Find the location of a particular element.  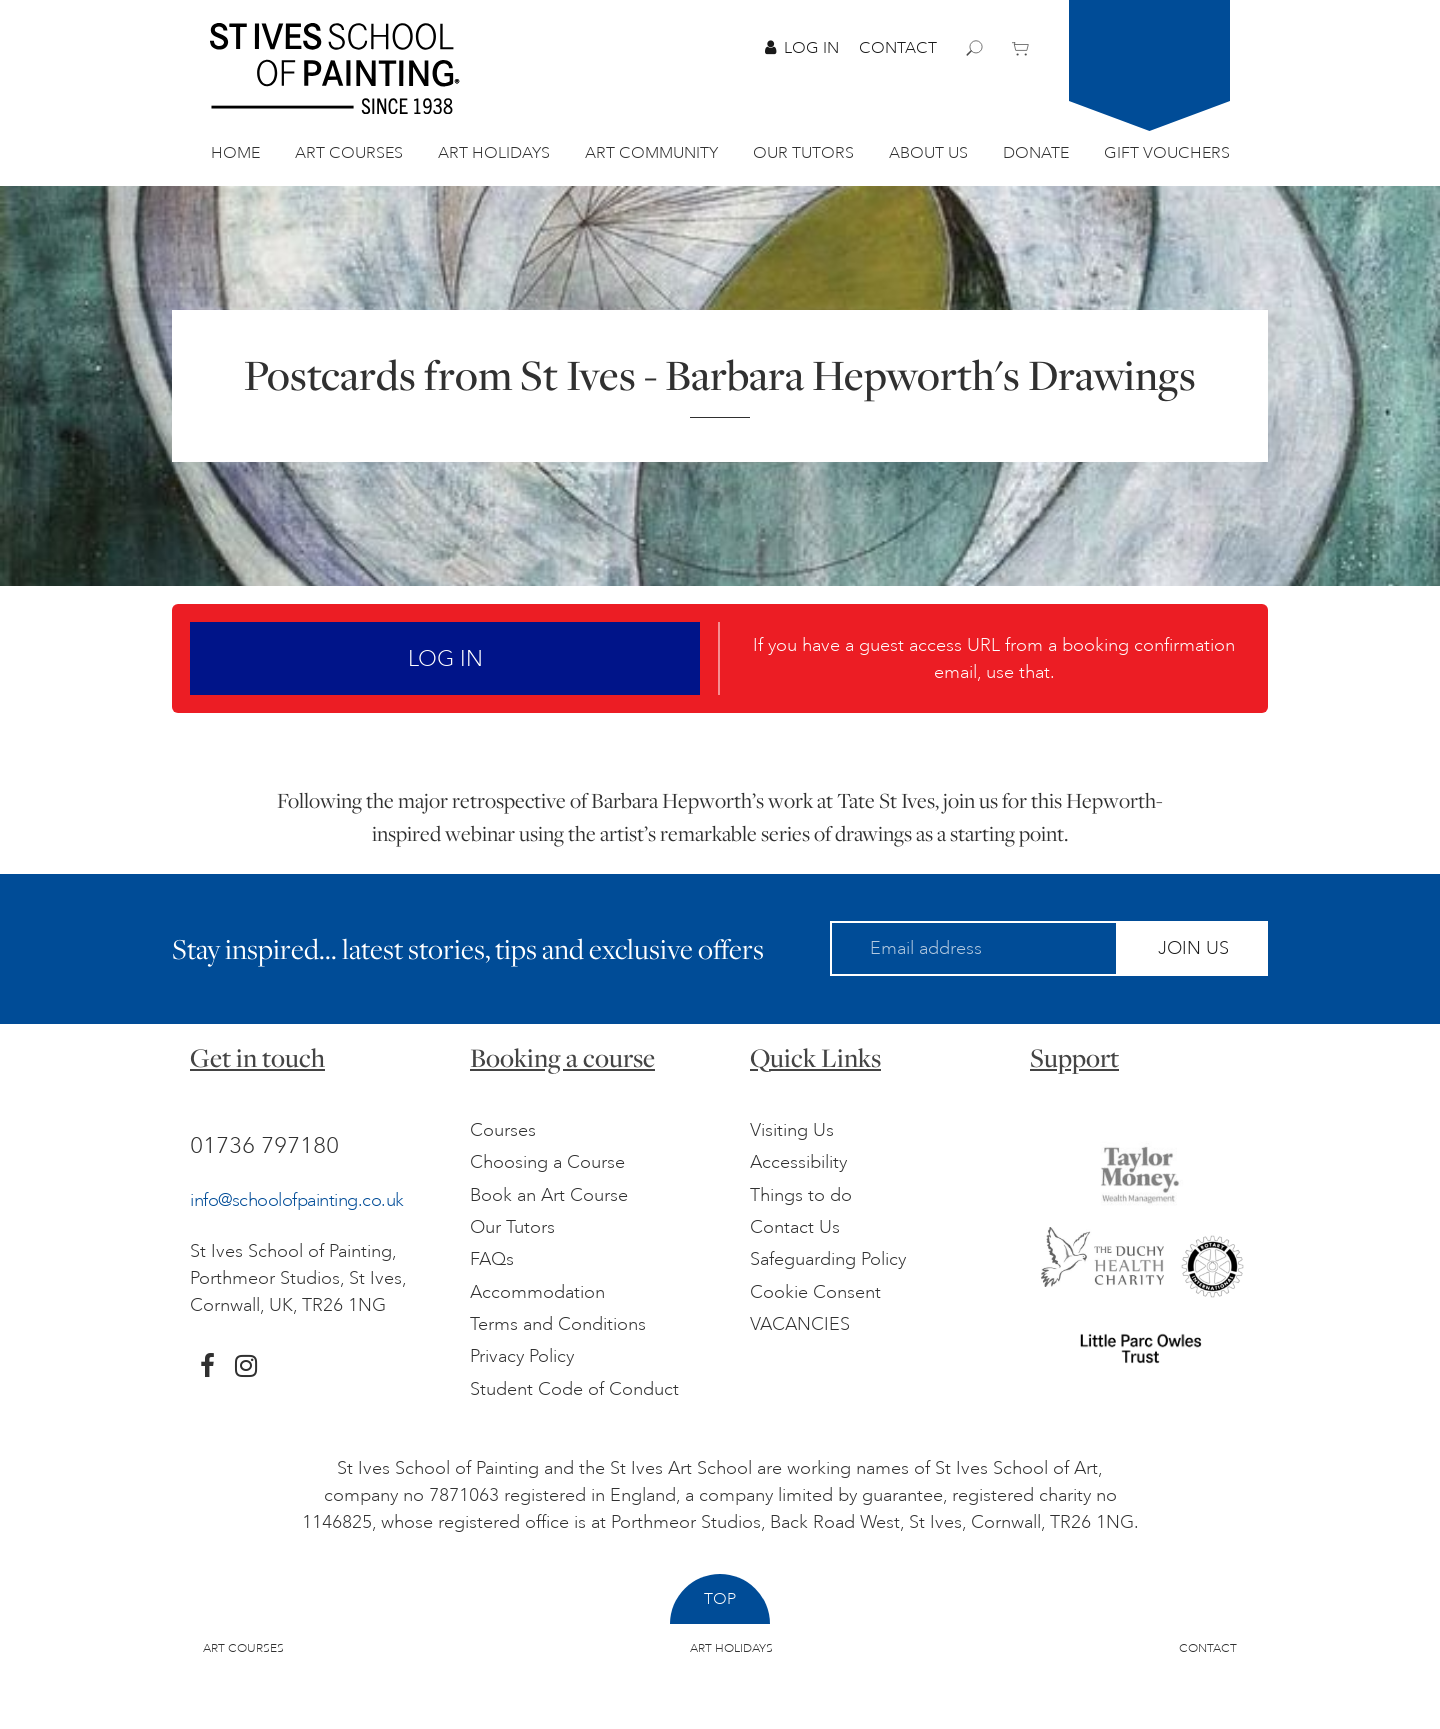

Gift Vouchers is located at coordinates (1167, 153).